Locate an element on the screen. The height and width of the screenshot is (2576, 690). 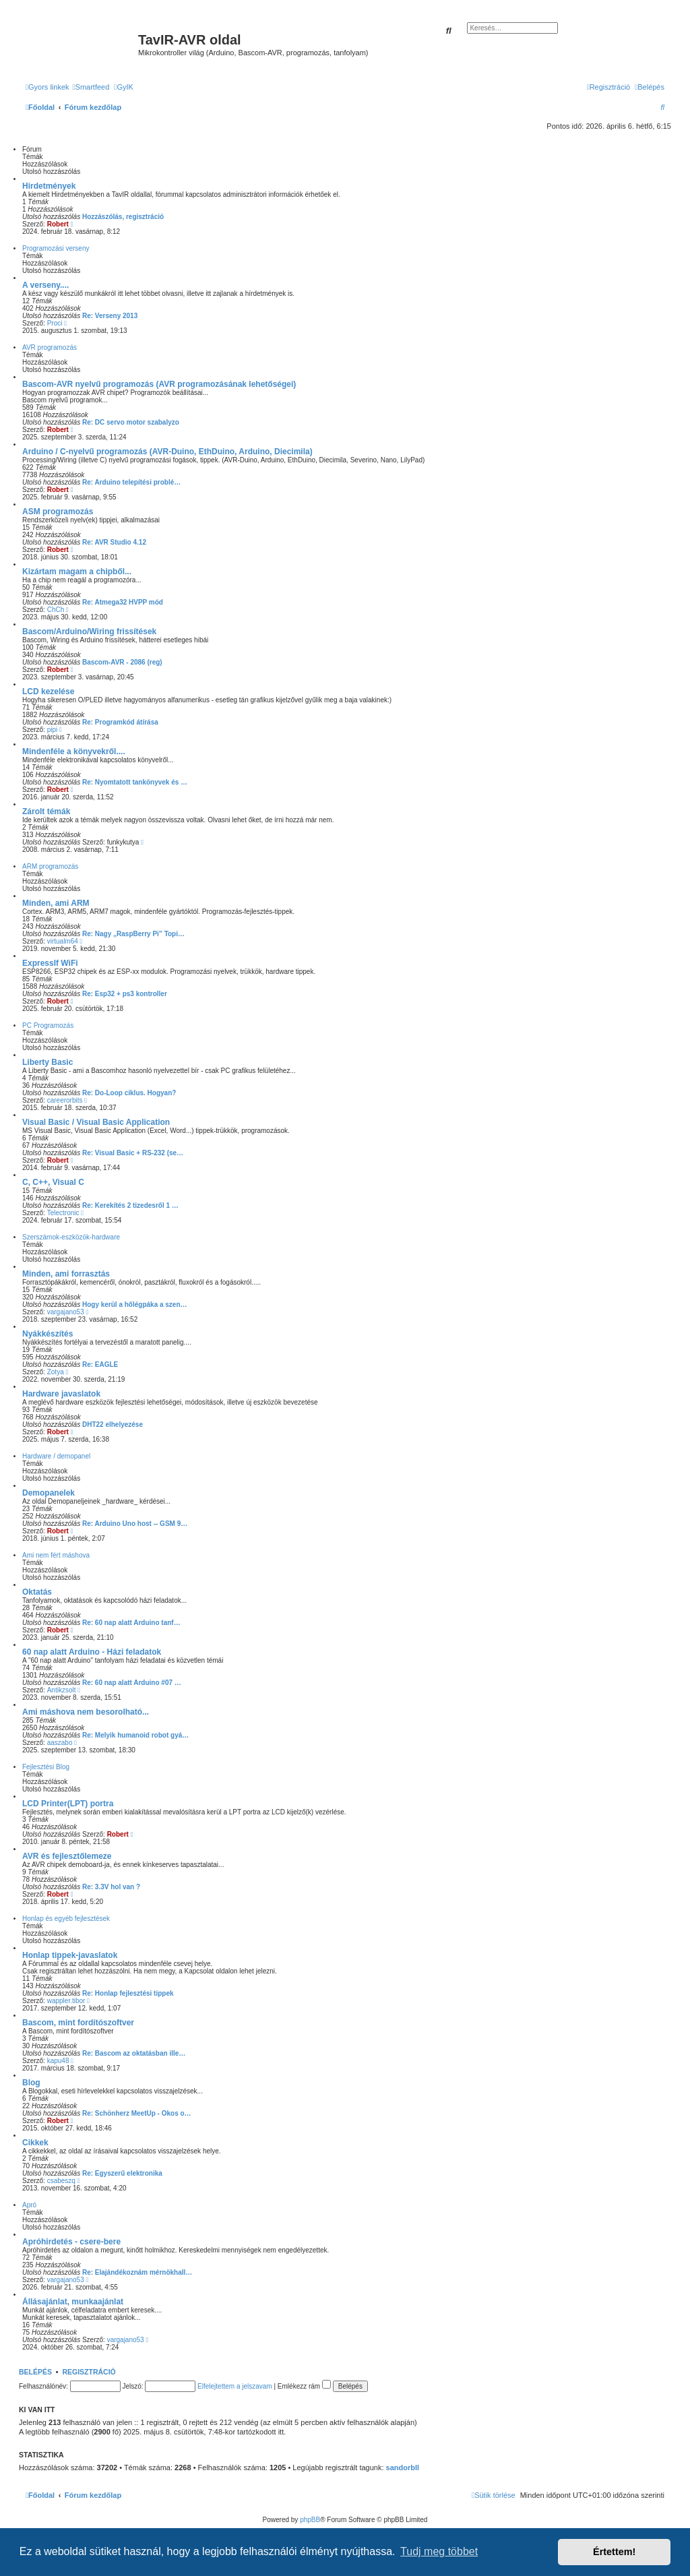
Re: Programkód átírása is located at coordinates (120, 722).